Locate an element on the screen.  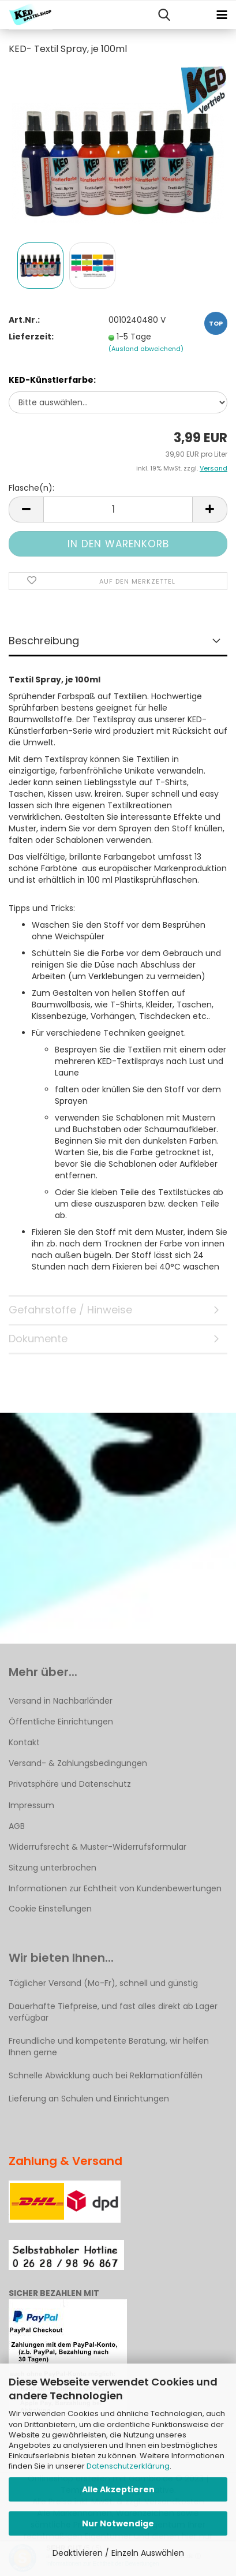
KED-Künstlerfarbe: is located at coordinates (52, 380).